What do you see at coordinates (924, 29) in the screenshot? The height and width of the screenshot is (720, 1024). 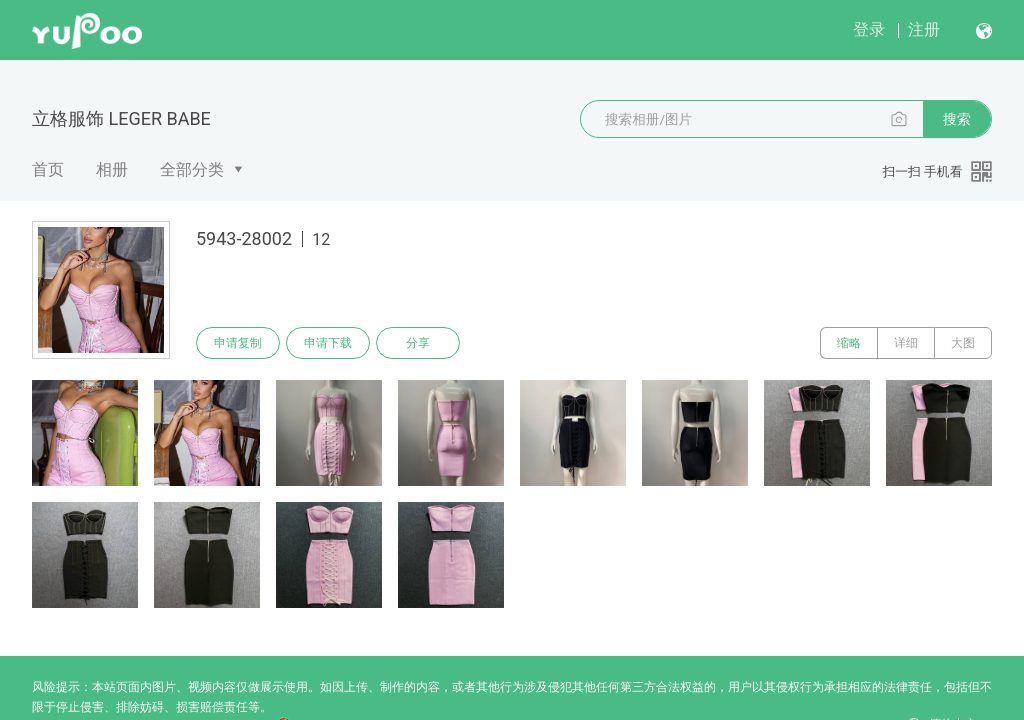 I see `注册` at bounding box center [924, 29].